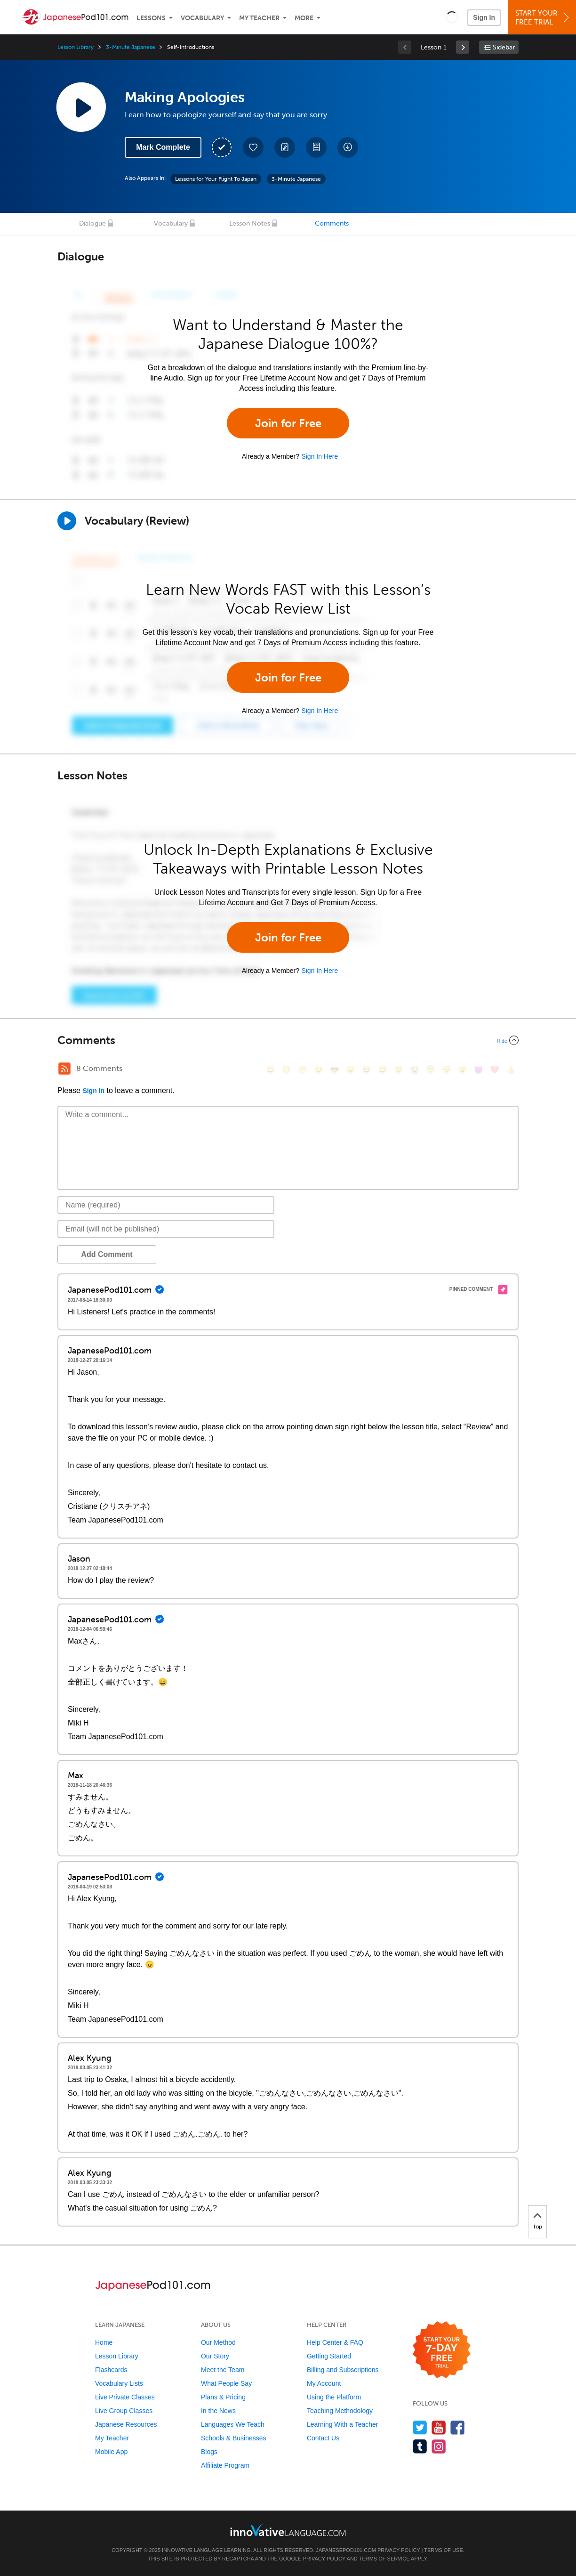  What do you see at coordinates (495, 1070) in the screenshot?
I see `[❤️, heart]` at bounding box center [495, 1070].